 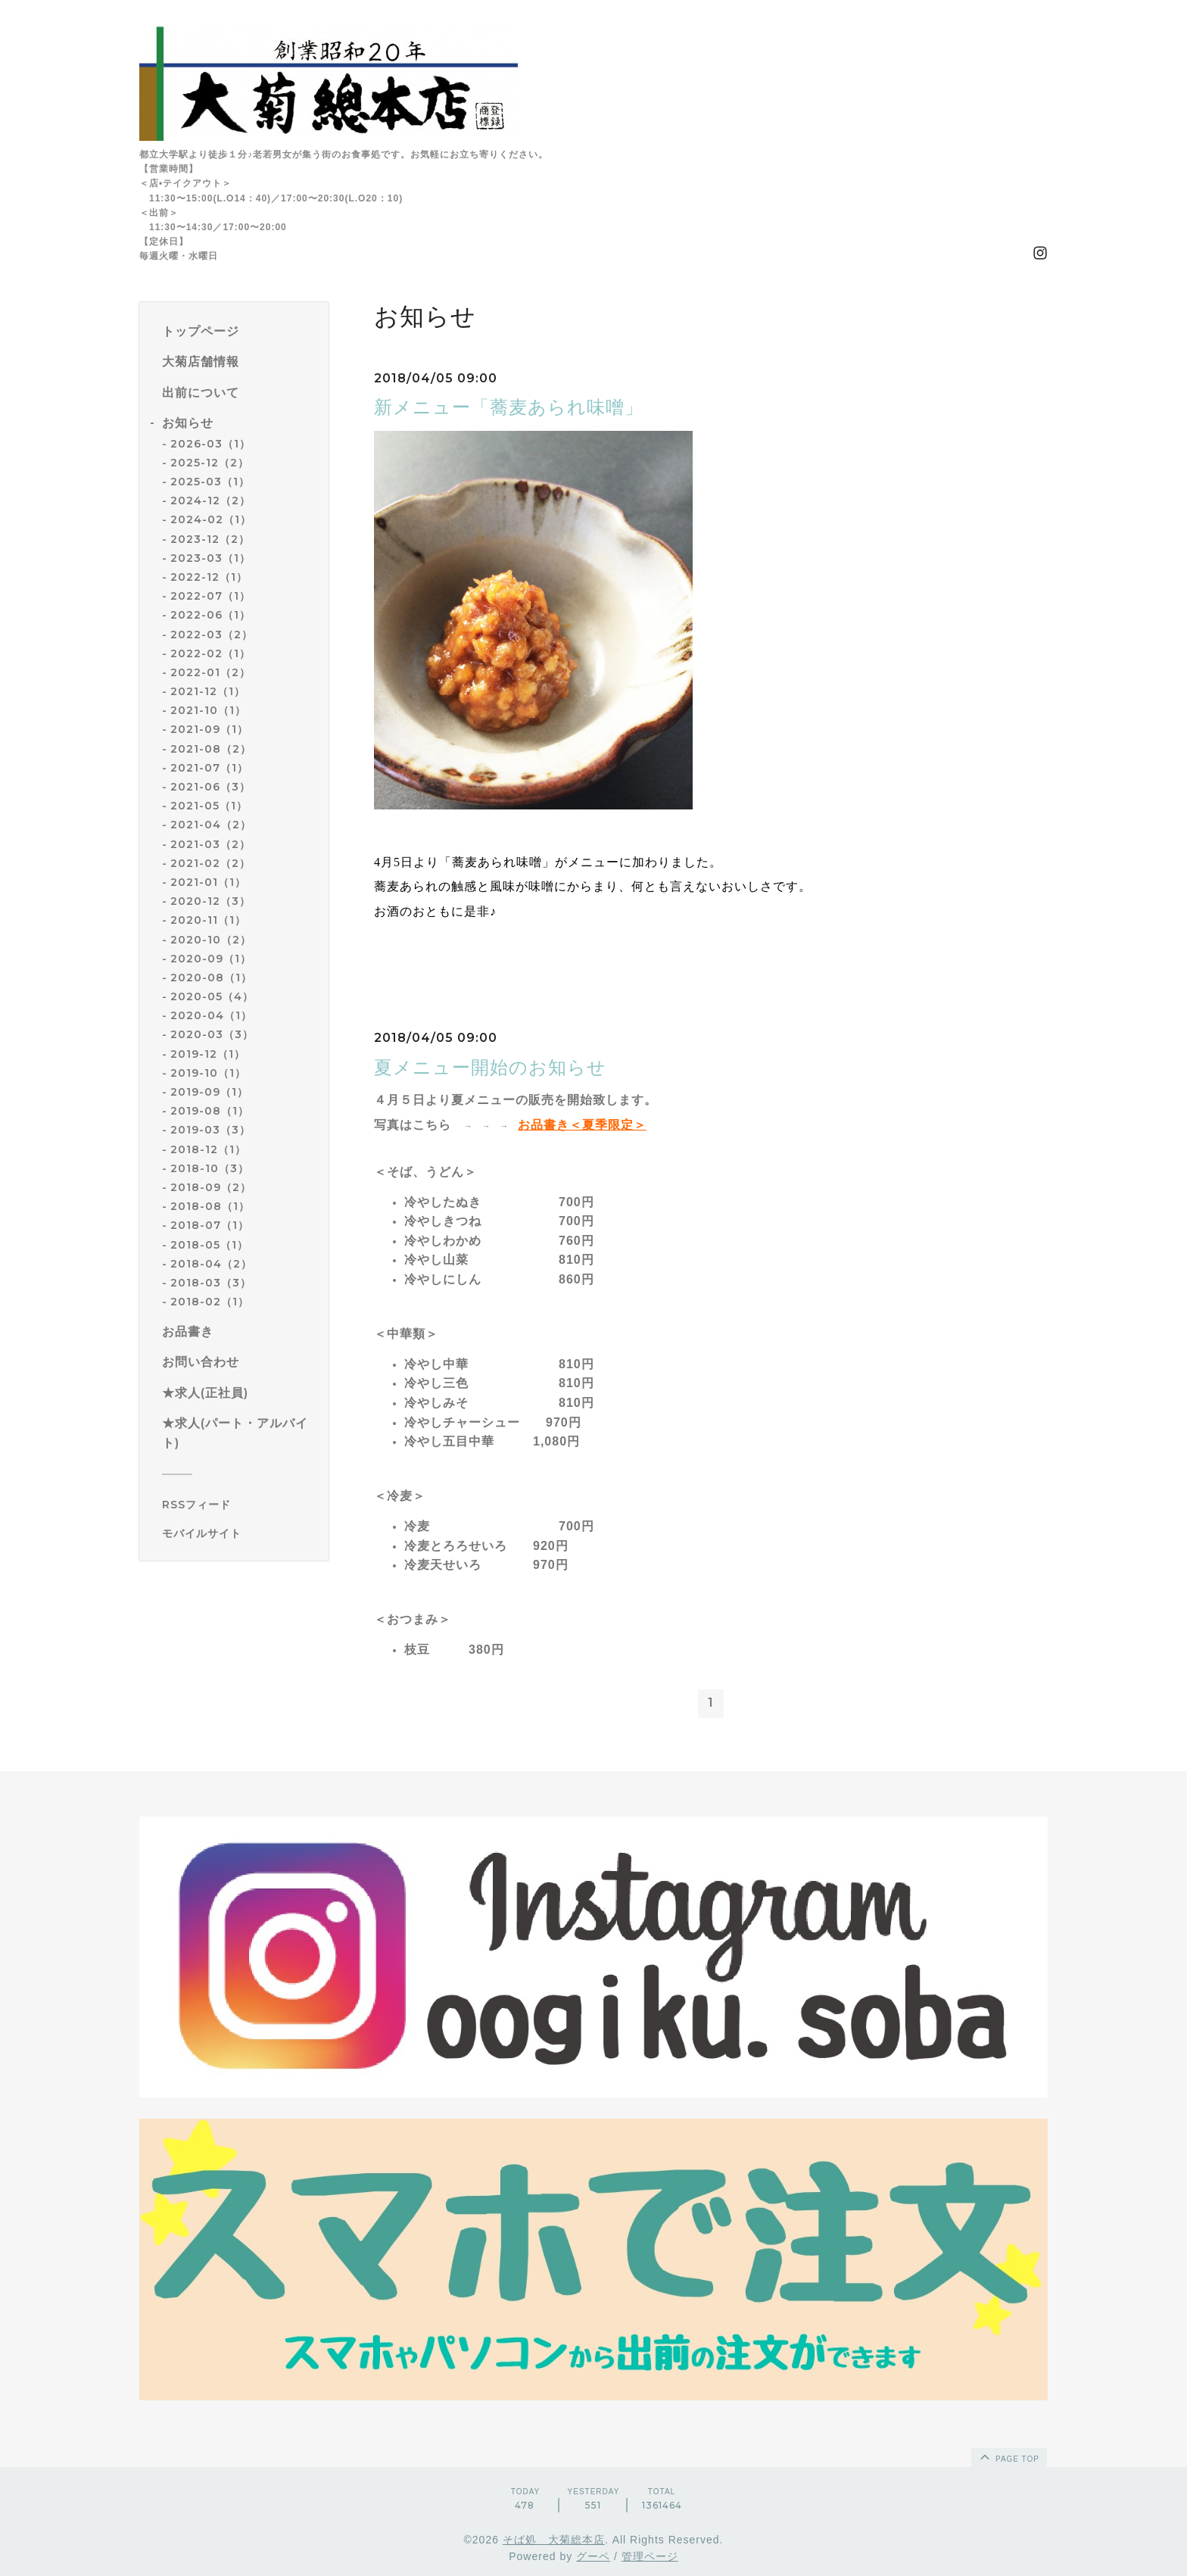 I want to click on 2022-03（2）, so click(x=211, y=634).